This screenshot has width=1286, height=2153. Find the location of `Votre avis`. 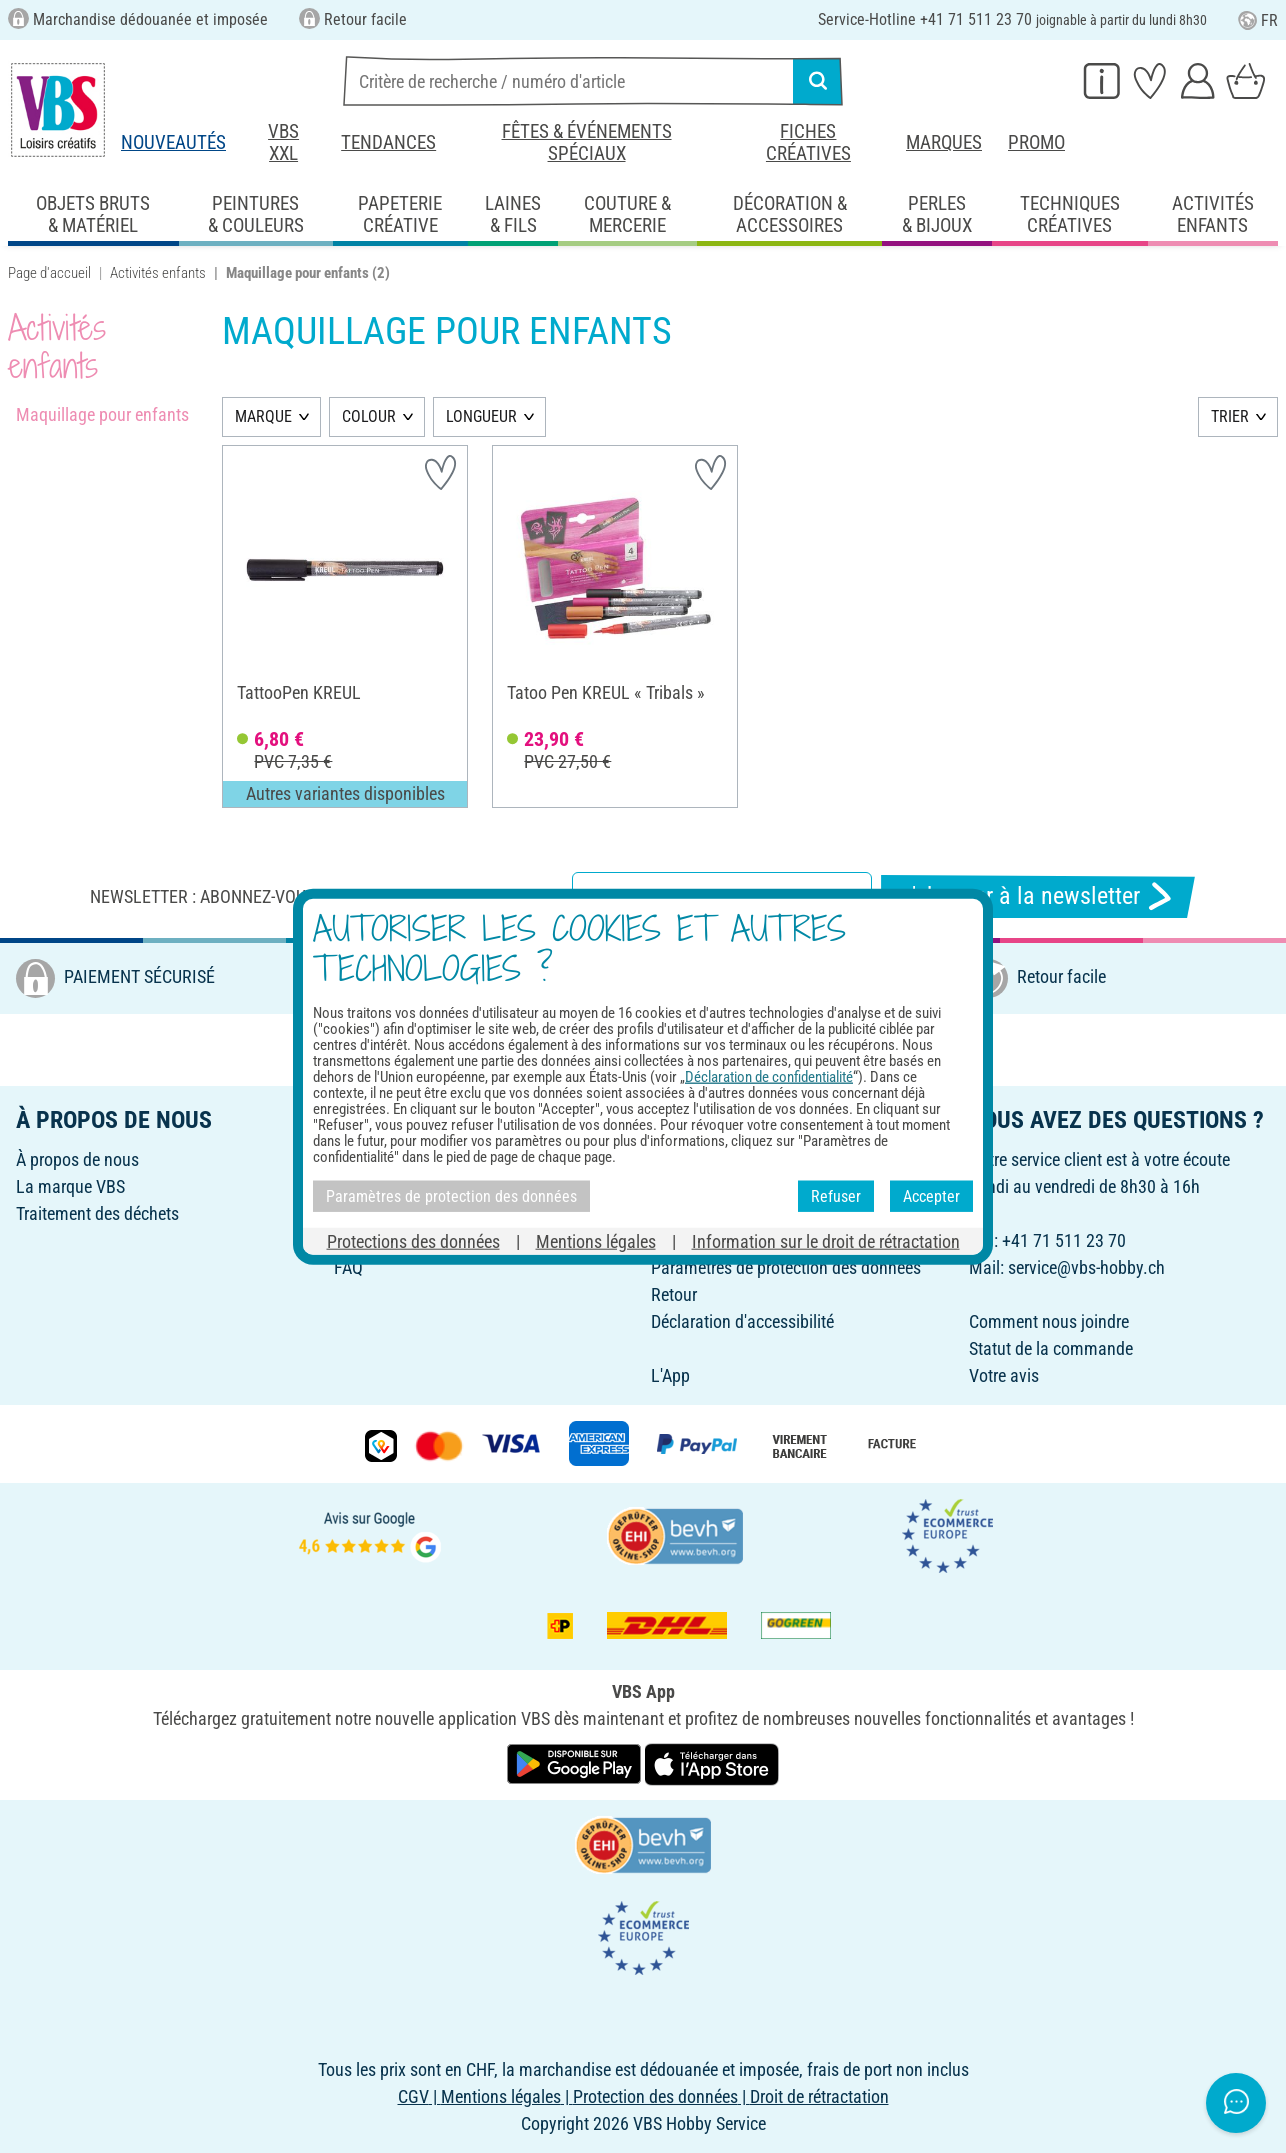

Votre avis is located at coordinates (1004, 1375).